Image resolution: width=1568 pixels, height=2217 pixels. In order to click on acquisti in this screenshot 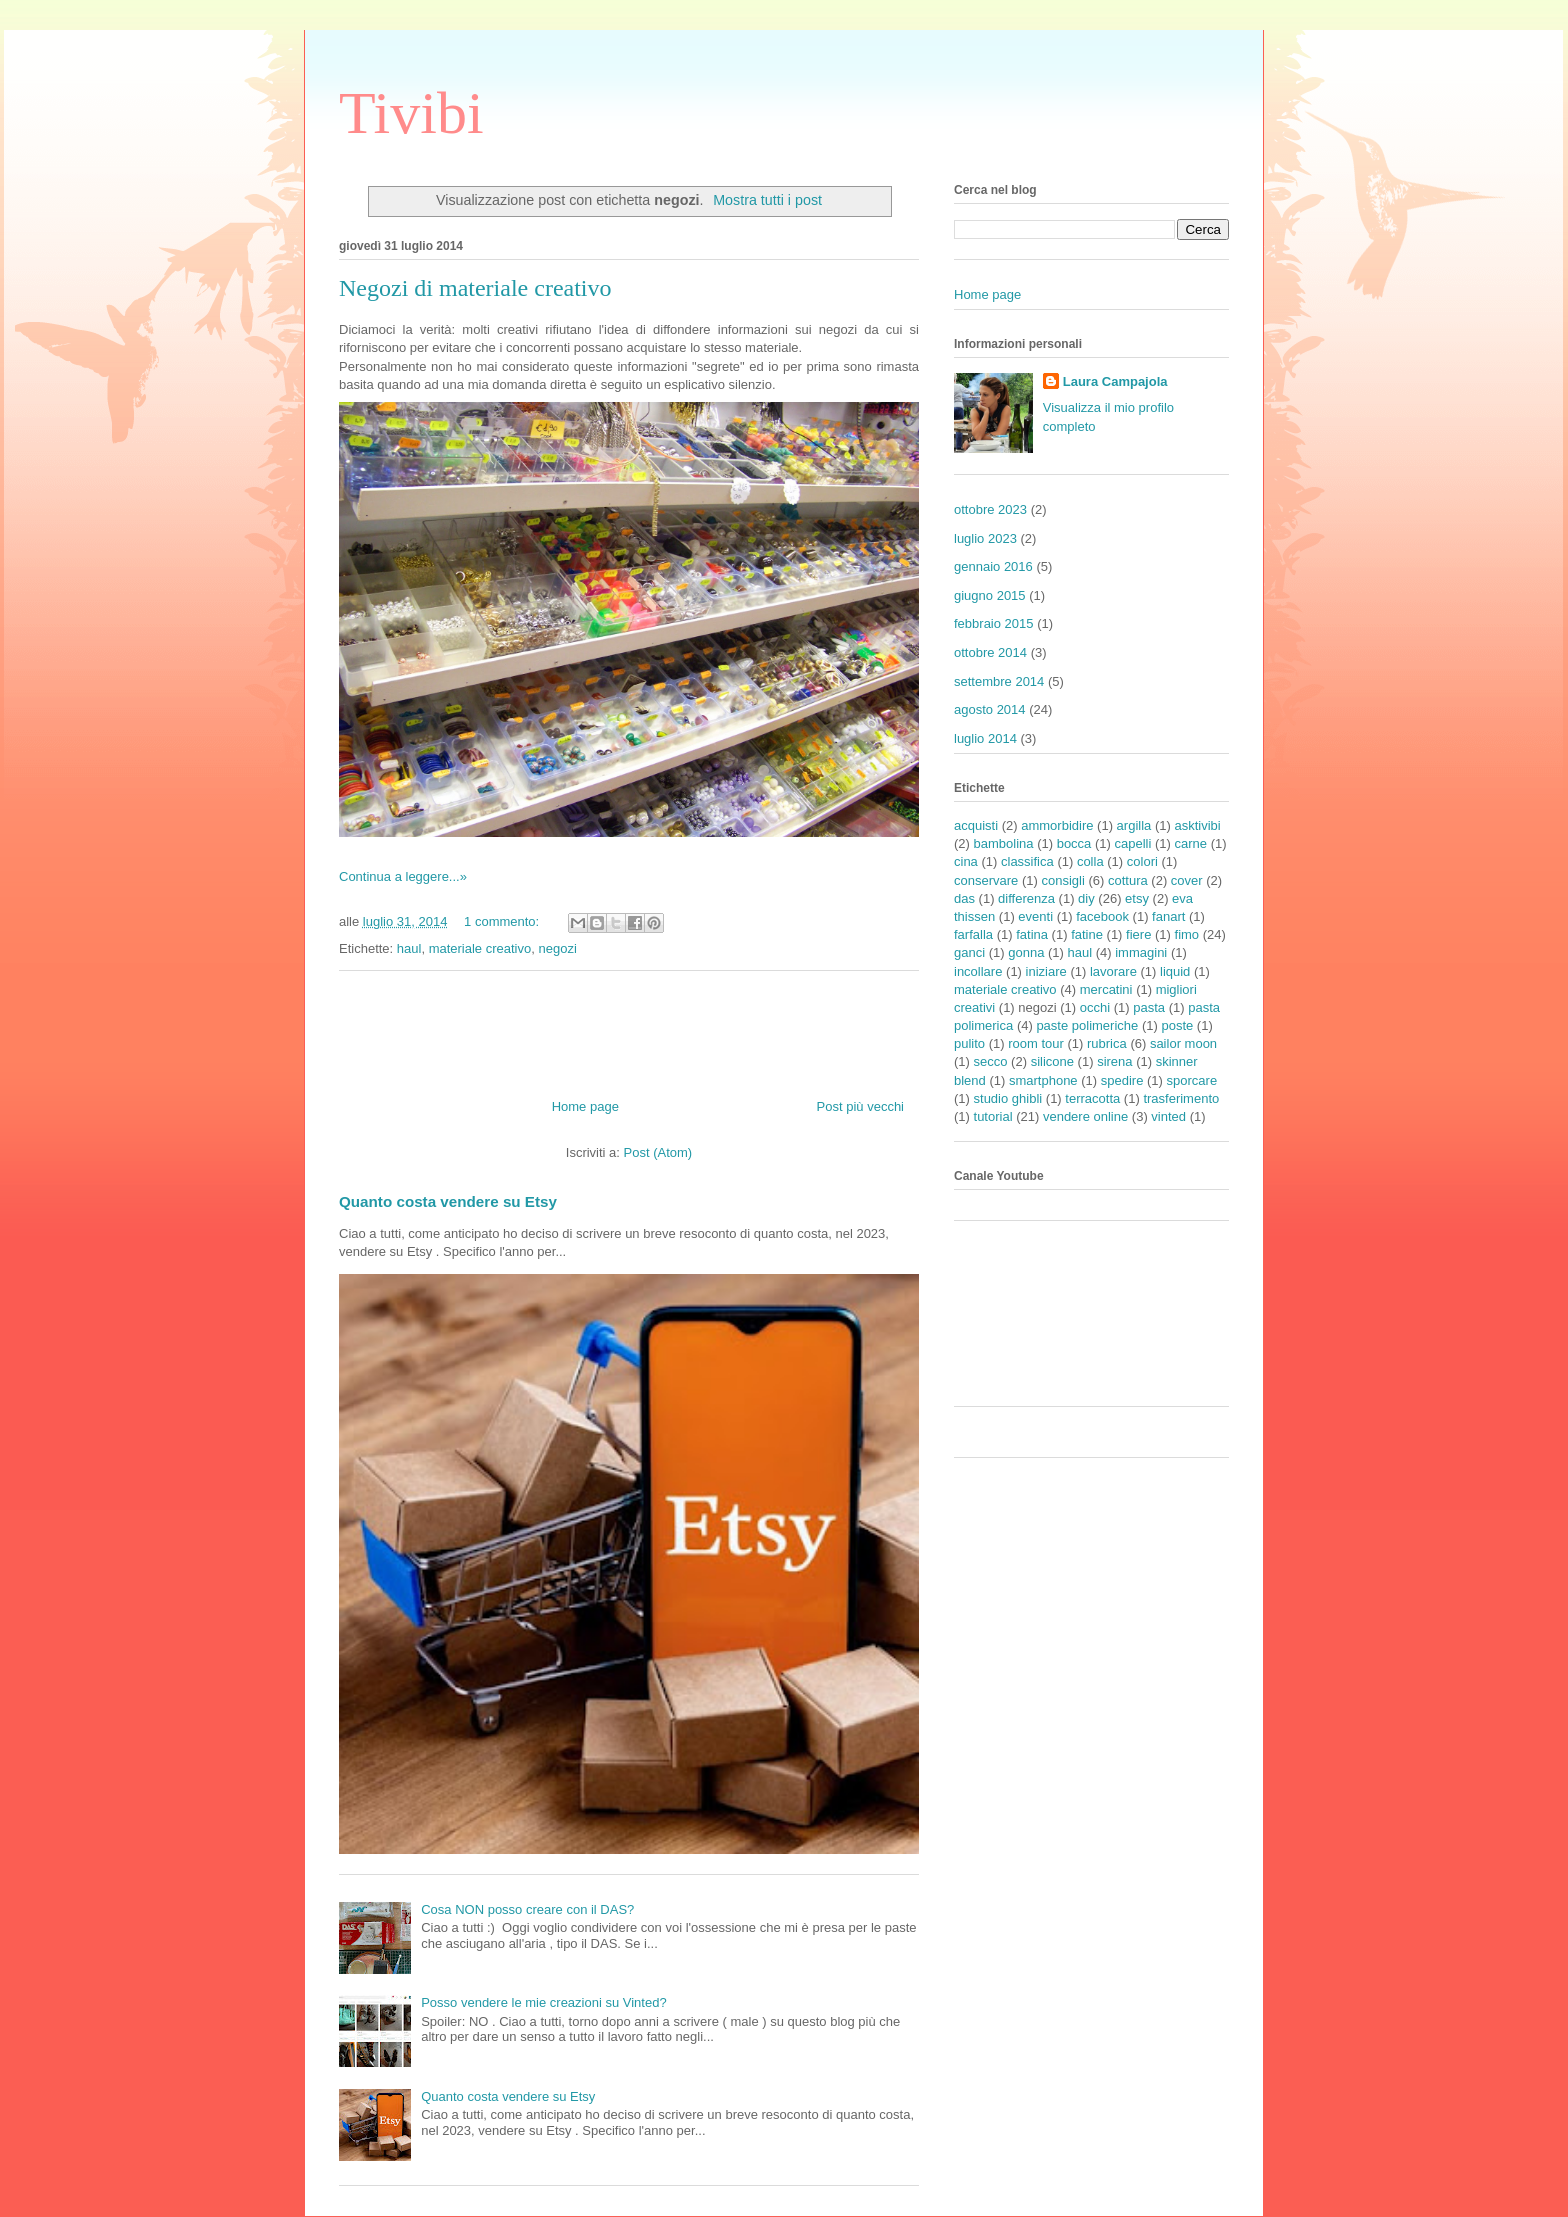, I will do `click(976, 825)`.